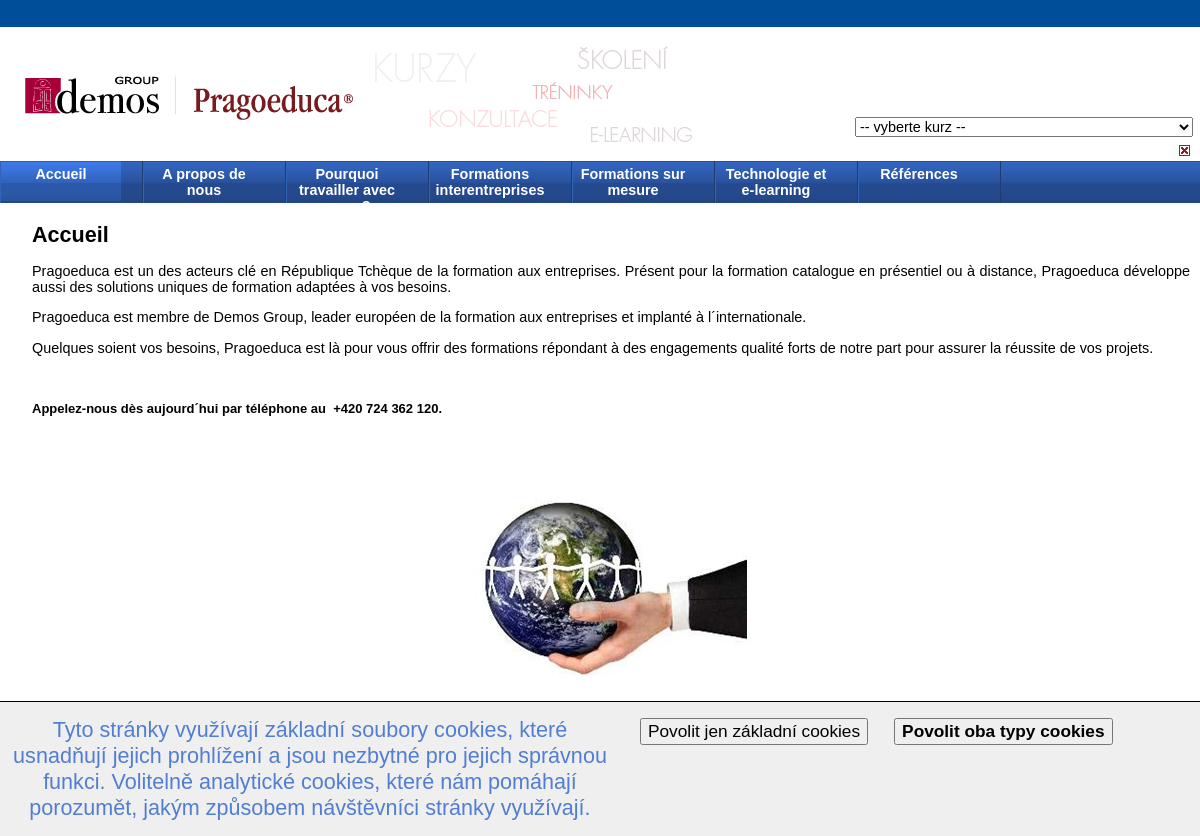 Image resolution: width=1200 pixels, height=836 pixels. I want to click on Accueil, so click(60, 174).